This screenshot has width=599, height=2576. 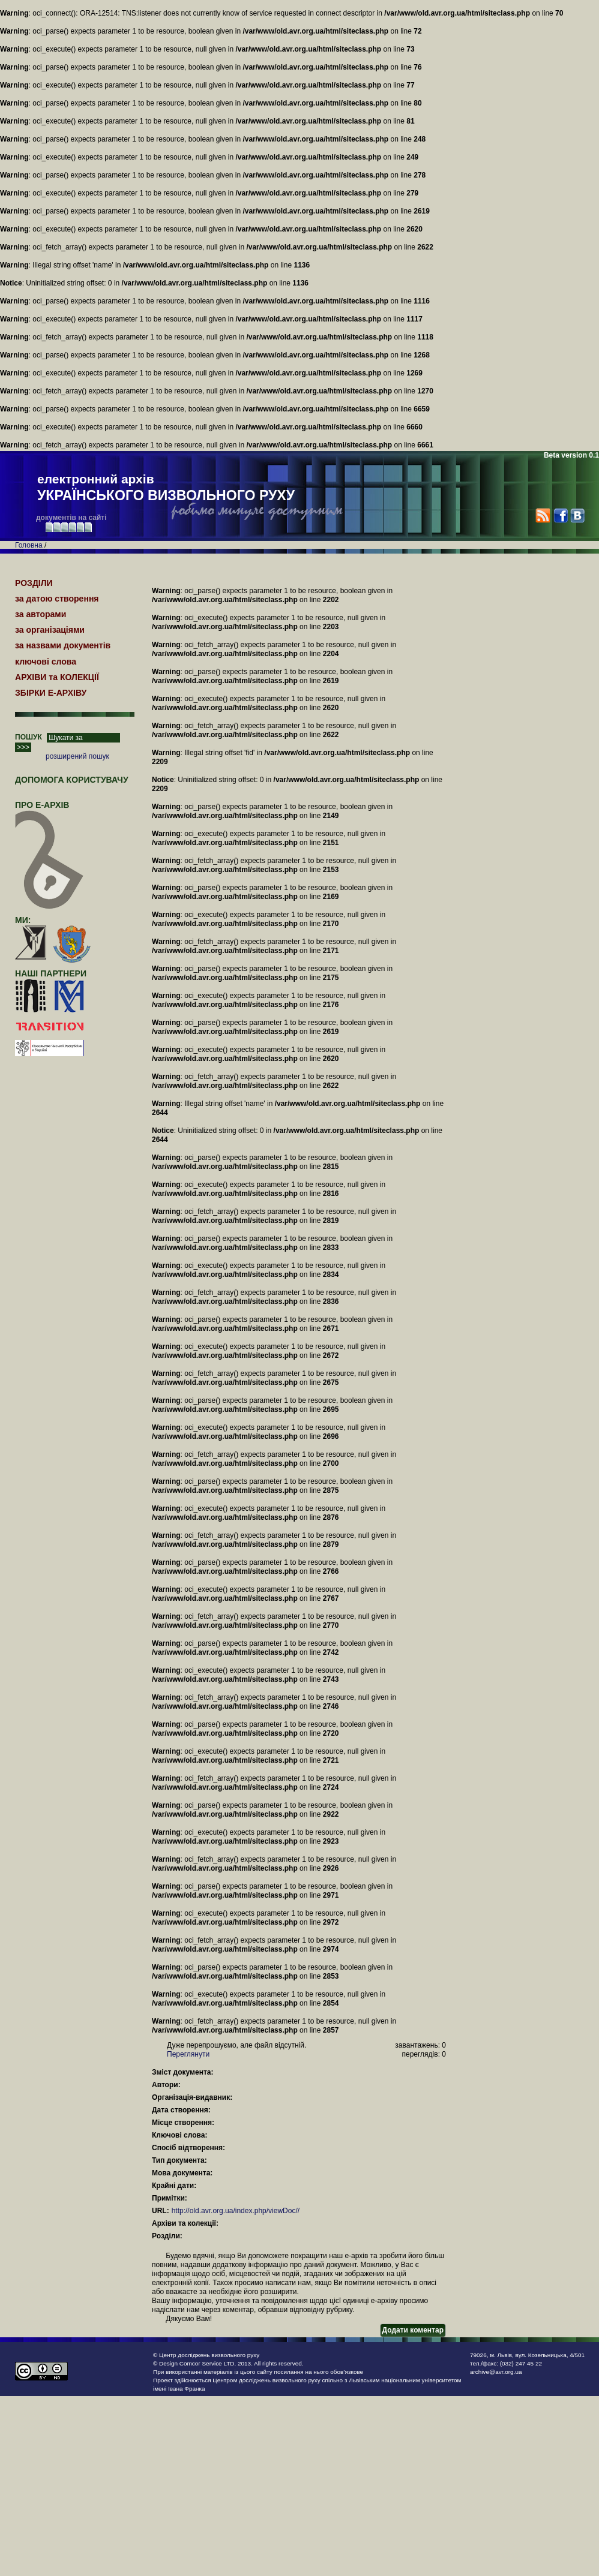 I want to click on Додати коментар, so click(x=413, y=2330).